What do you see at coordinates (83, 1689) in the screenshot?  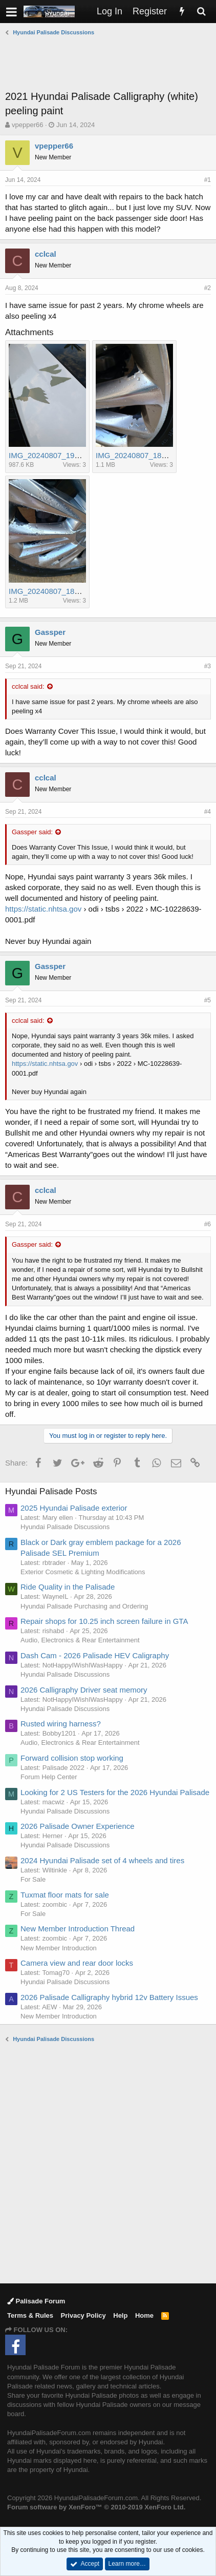 I see `2026 Calligraphy Driver seat memory` at bounding box center [83, 1689].